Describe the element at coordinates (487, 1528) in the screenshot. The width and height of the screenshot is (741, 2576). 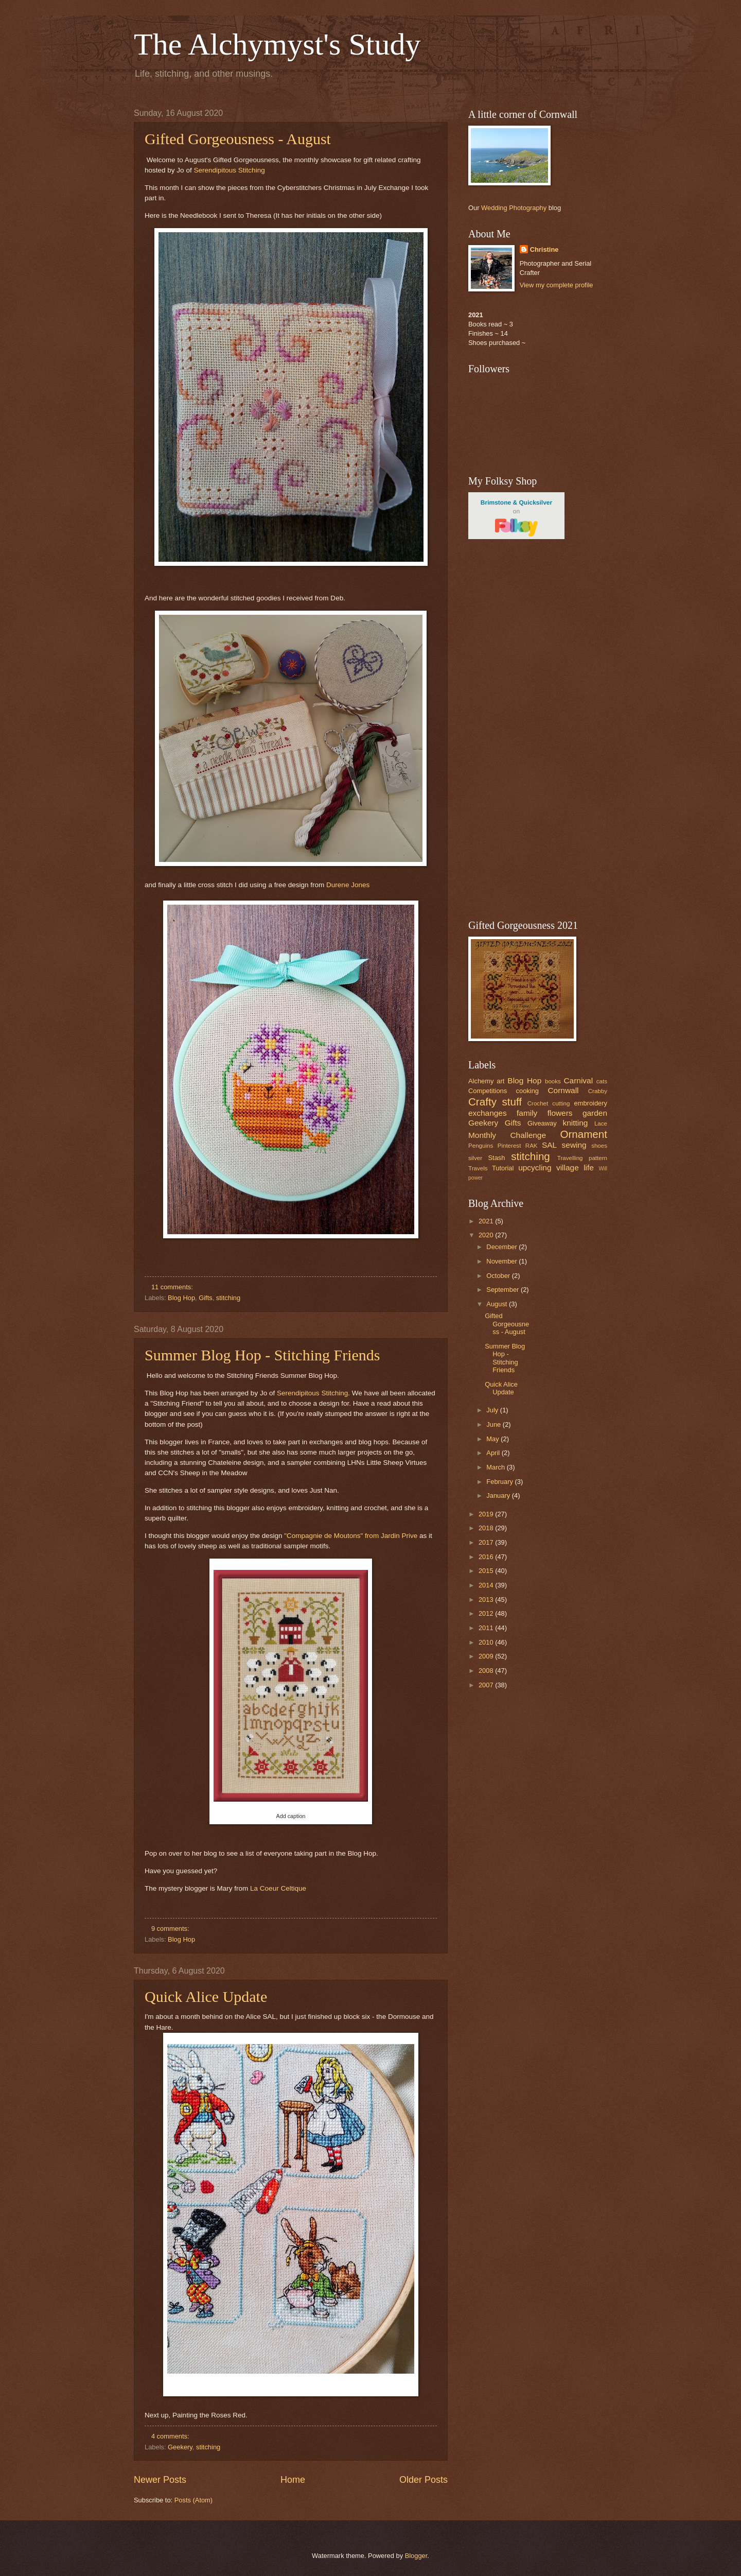
I see `2018` at that location.